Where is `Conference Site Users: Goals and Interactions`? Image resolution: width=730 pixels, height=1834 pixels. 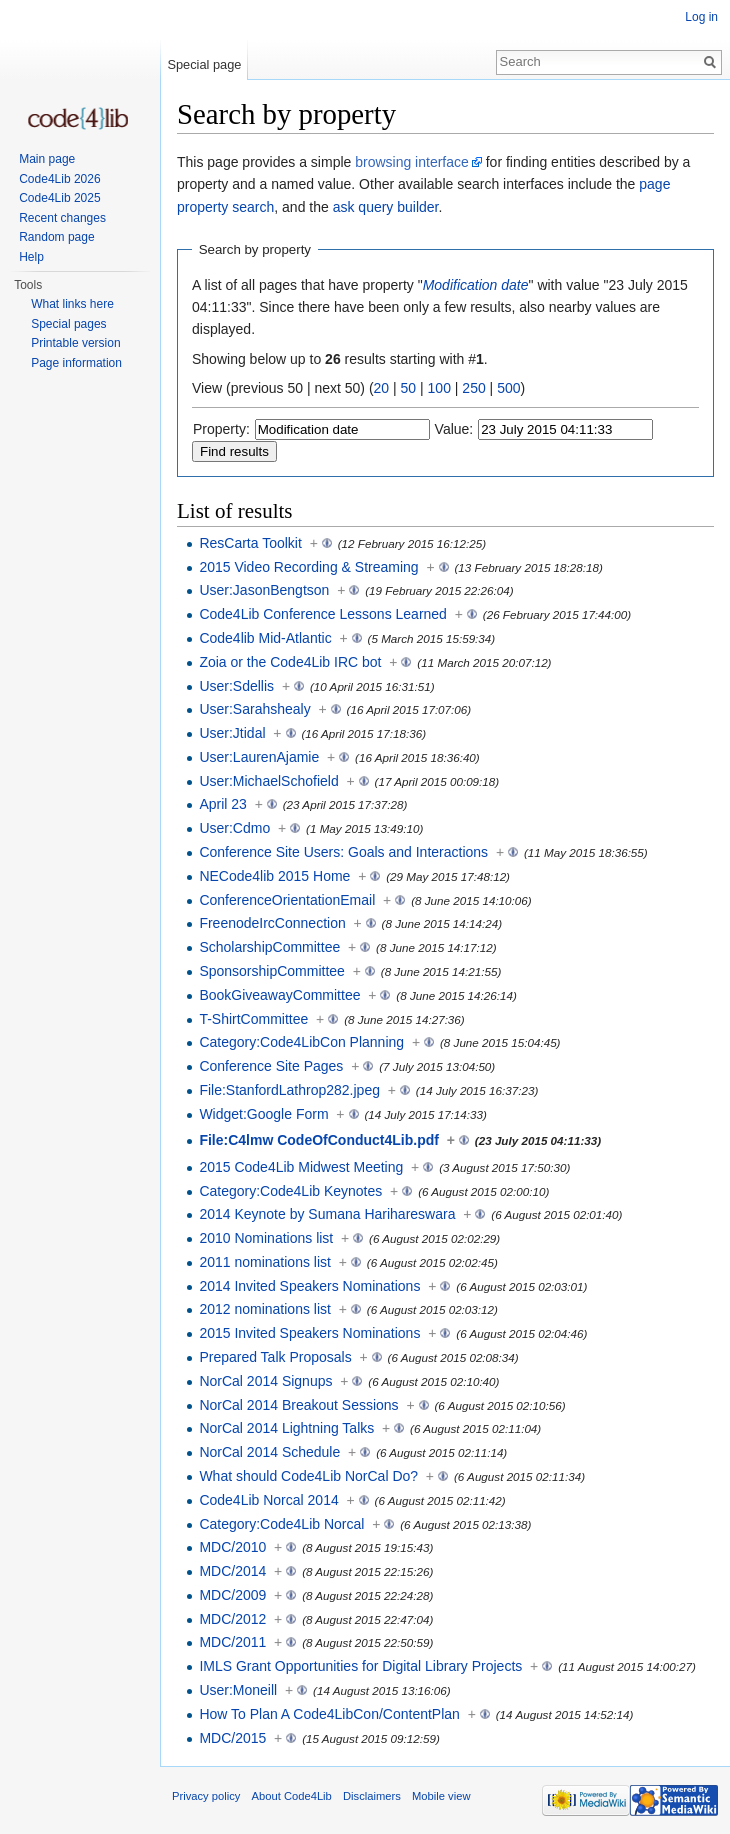
Conference Site Users: Goals and Interactions is located at coordinates (343, 852).